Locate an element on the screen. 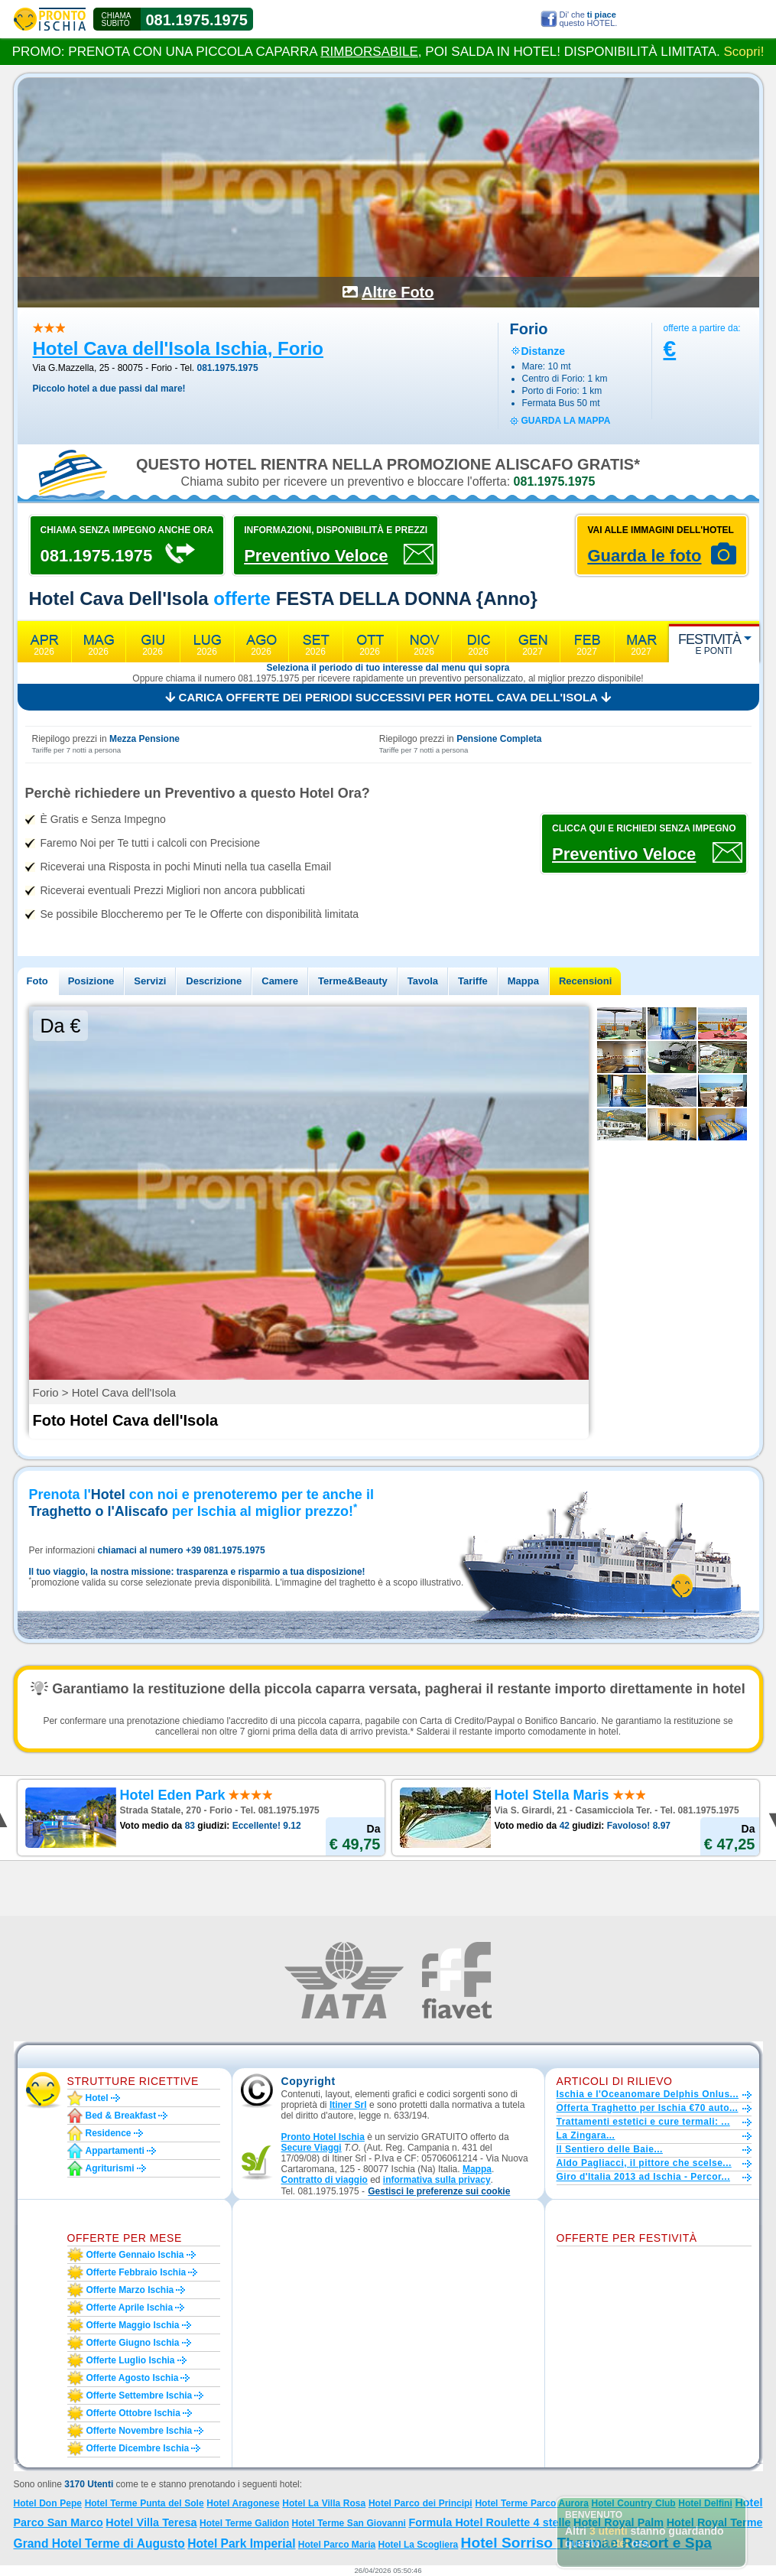 The height and width of the screenshot is (2576, 776). Offerte agosto Ischia is located at coordinates (132, 2378).